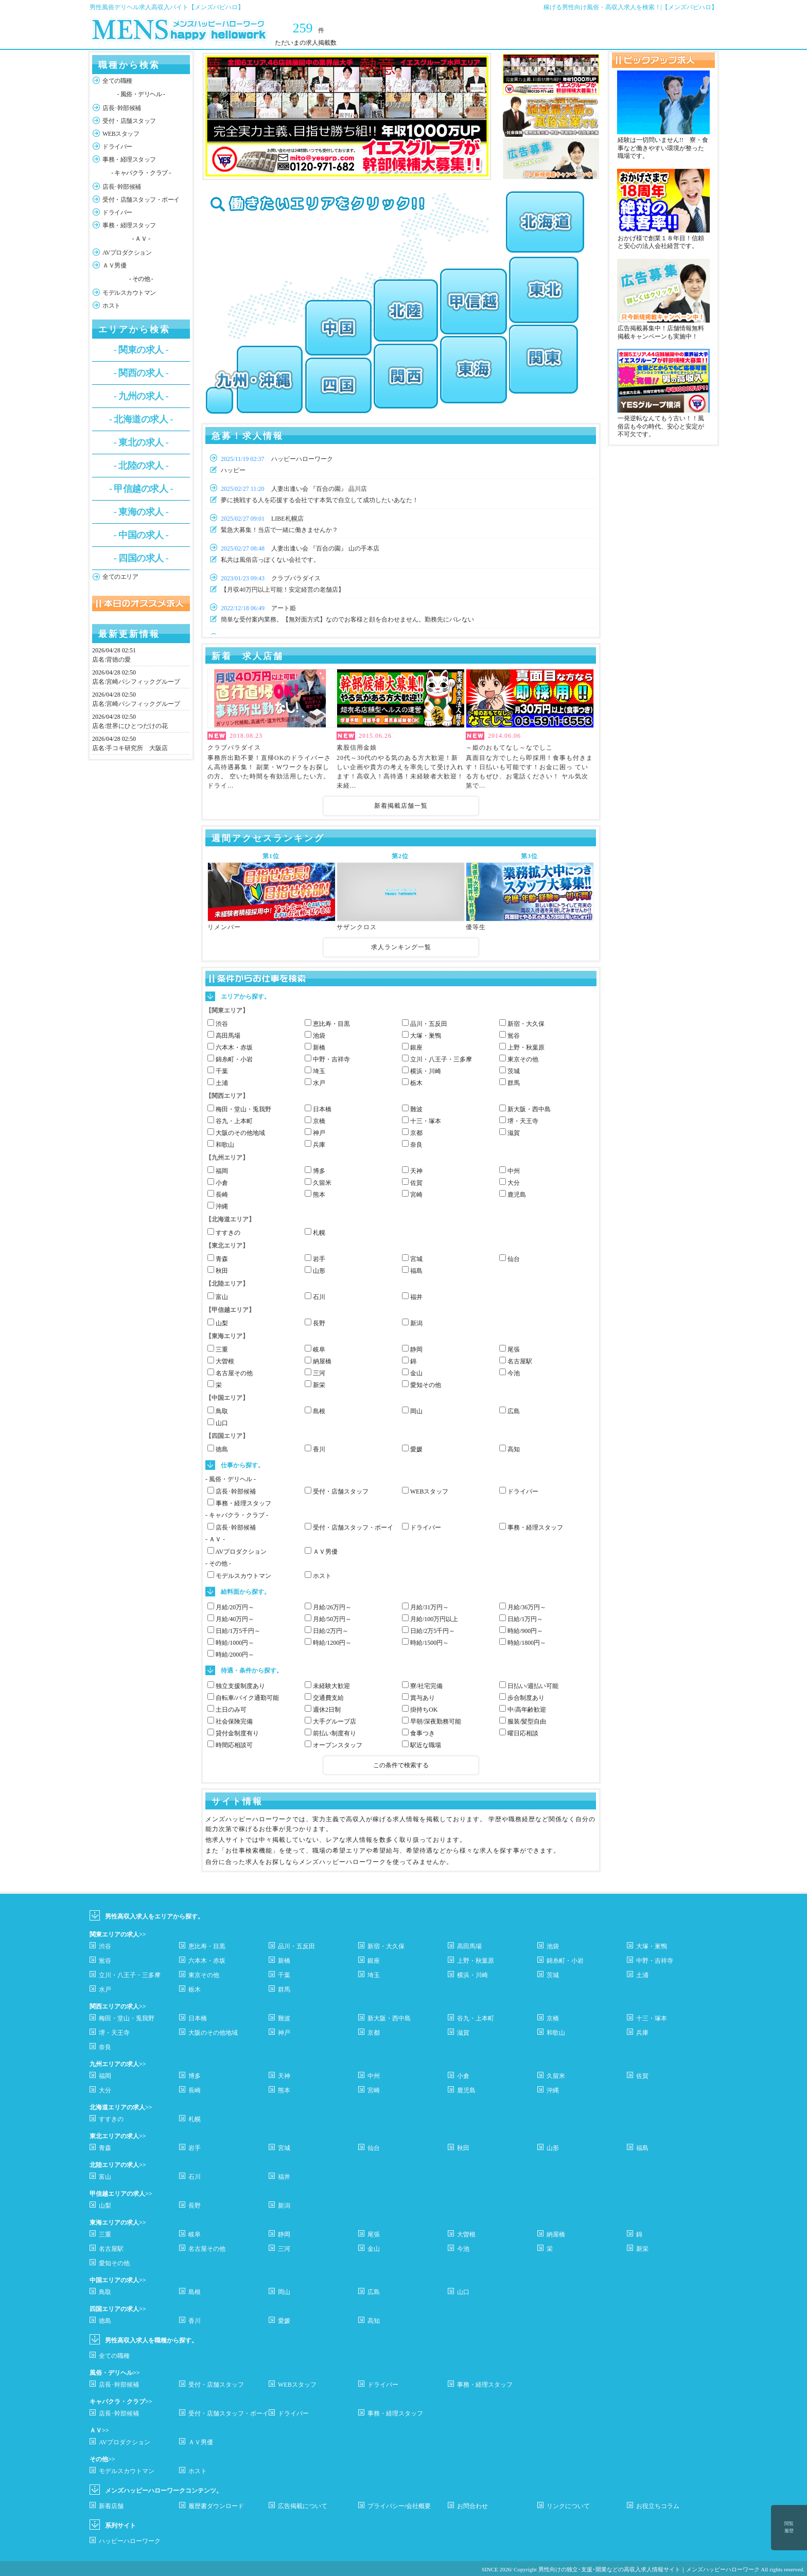 The width and height of the screenshot is (807, 2576). What do you see at coordinates (518, 1121) in the screenshot?
I see `堺・天王寺` at bounding box center [518, 1121].